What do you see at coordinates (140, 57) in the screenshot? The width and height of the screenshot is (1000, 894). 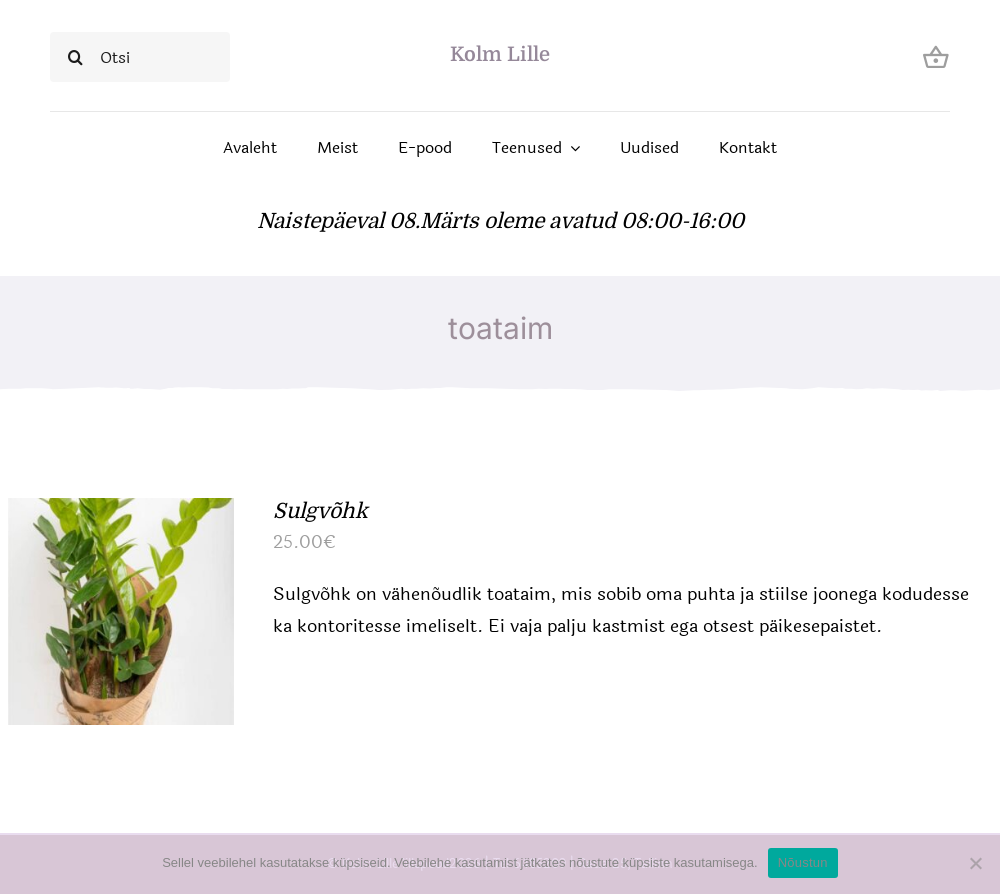 I see `[Otsi]` at bounding box center [140, 57].